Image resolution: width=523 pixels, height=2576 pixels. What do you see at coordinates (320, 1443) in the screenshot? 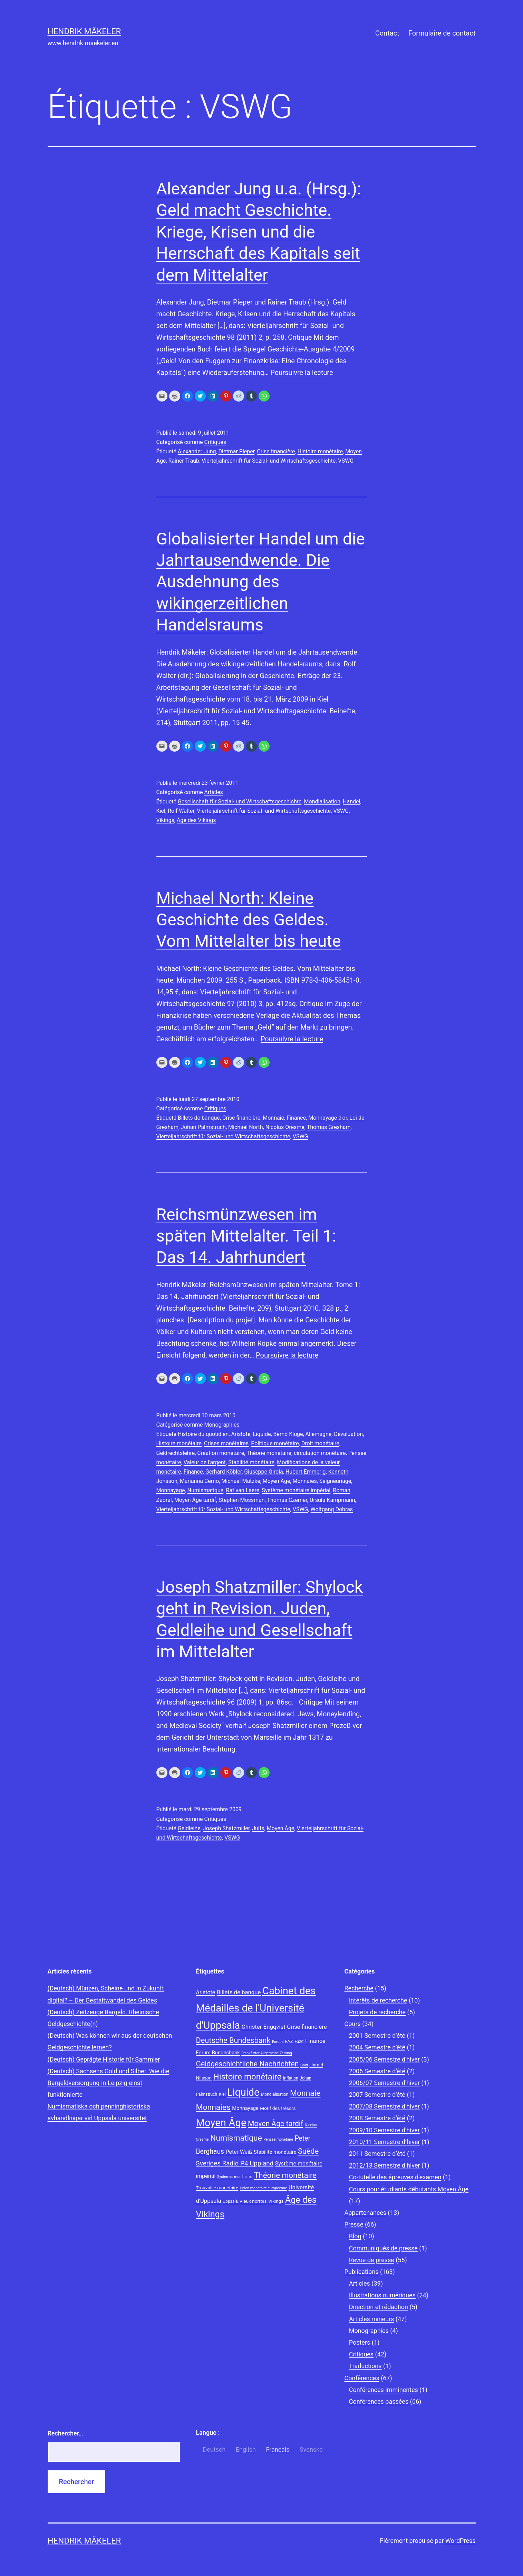
I see `Droit monétaire` at bounding box center [320, 1443].